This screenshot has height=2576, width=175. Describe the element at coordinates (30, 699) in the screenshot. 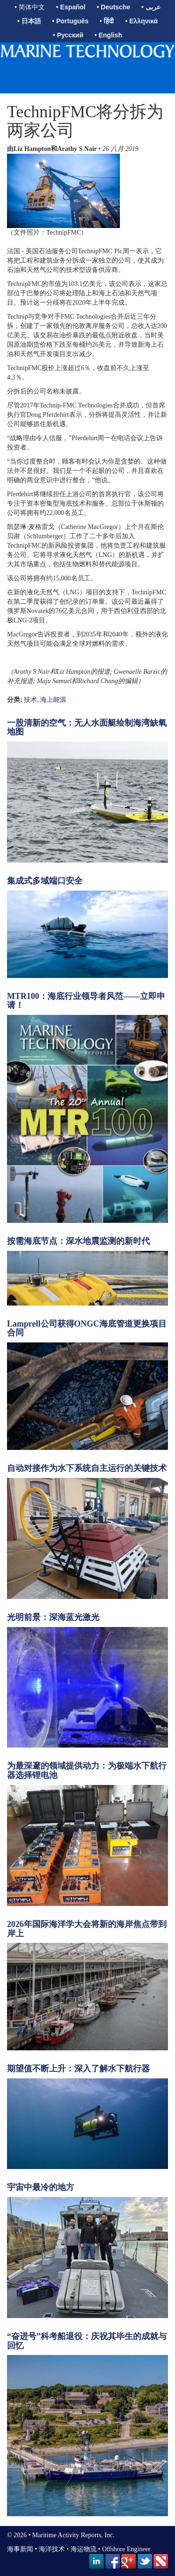

I see `技术` at that location.